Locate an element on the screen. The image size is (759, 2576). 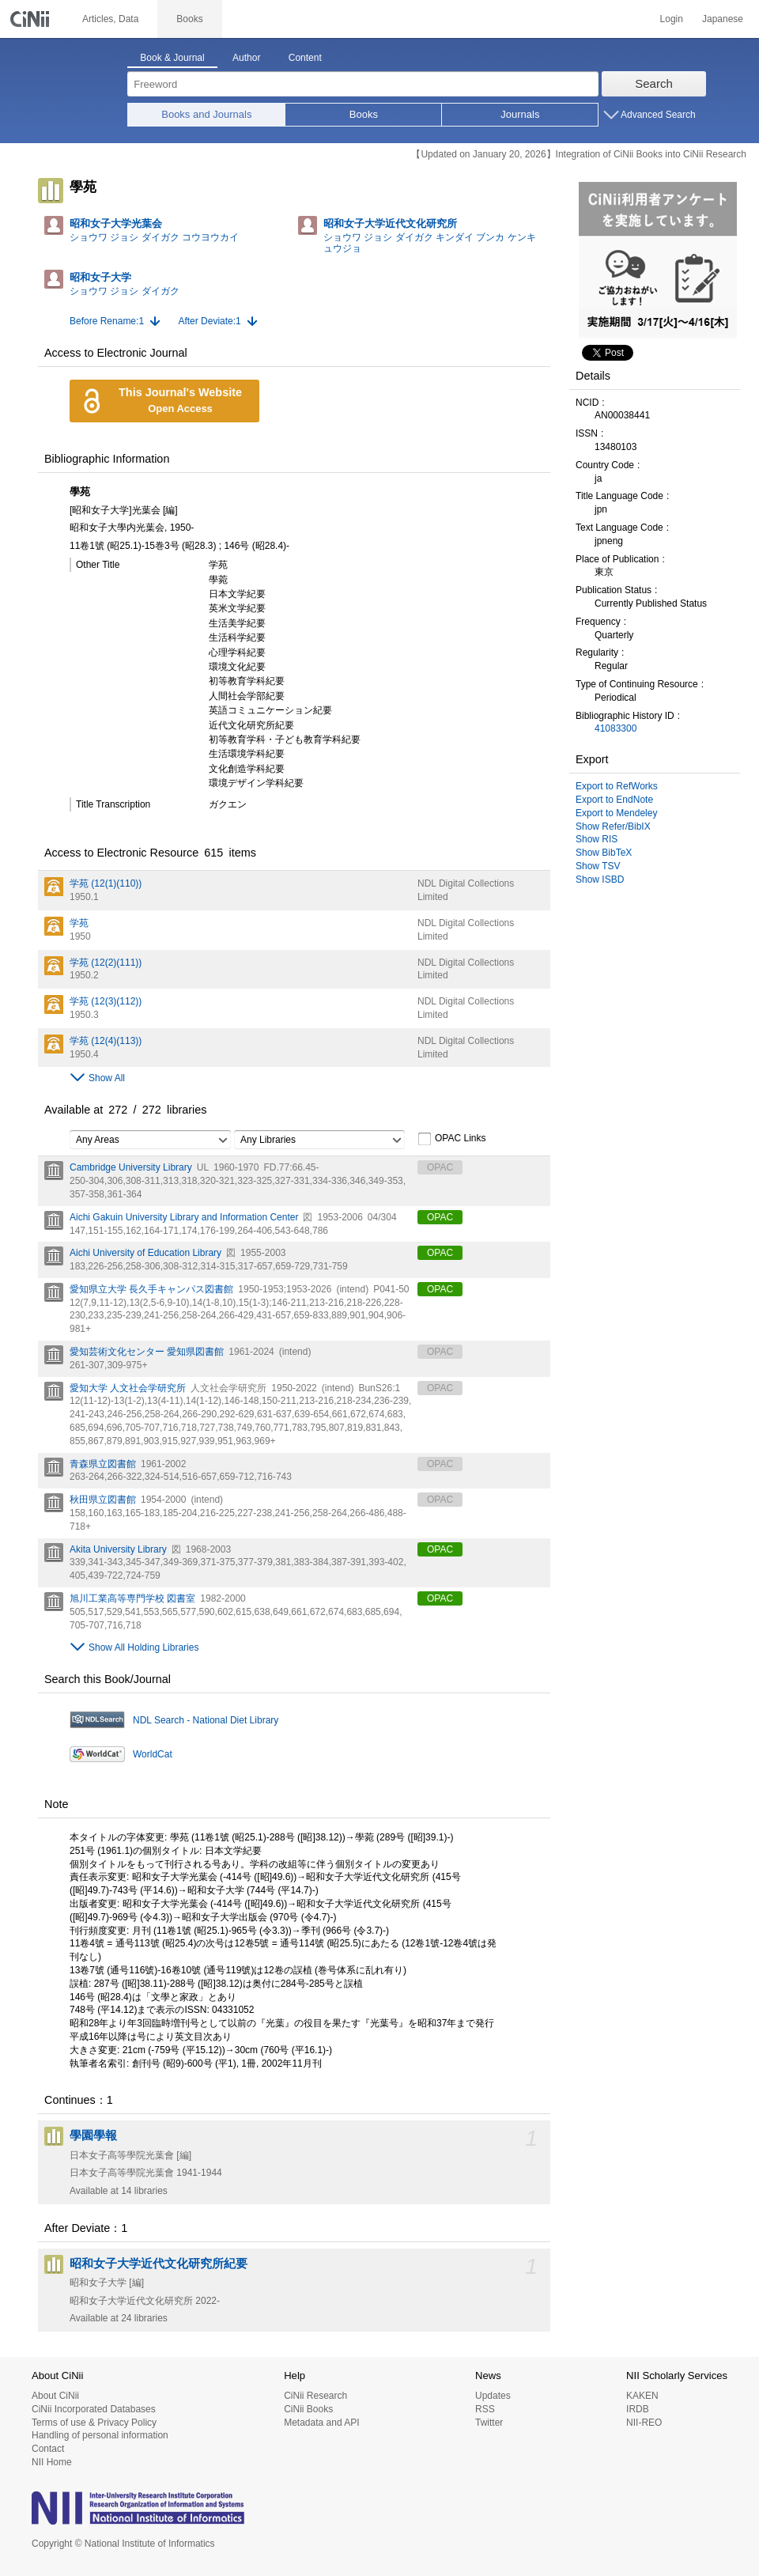
青森県立図書館 is located at coordinates (103, 1464).